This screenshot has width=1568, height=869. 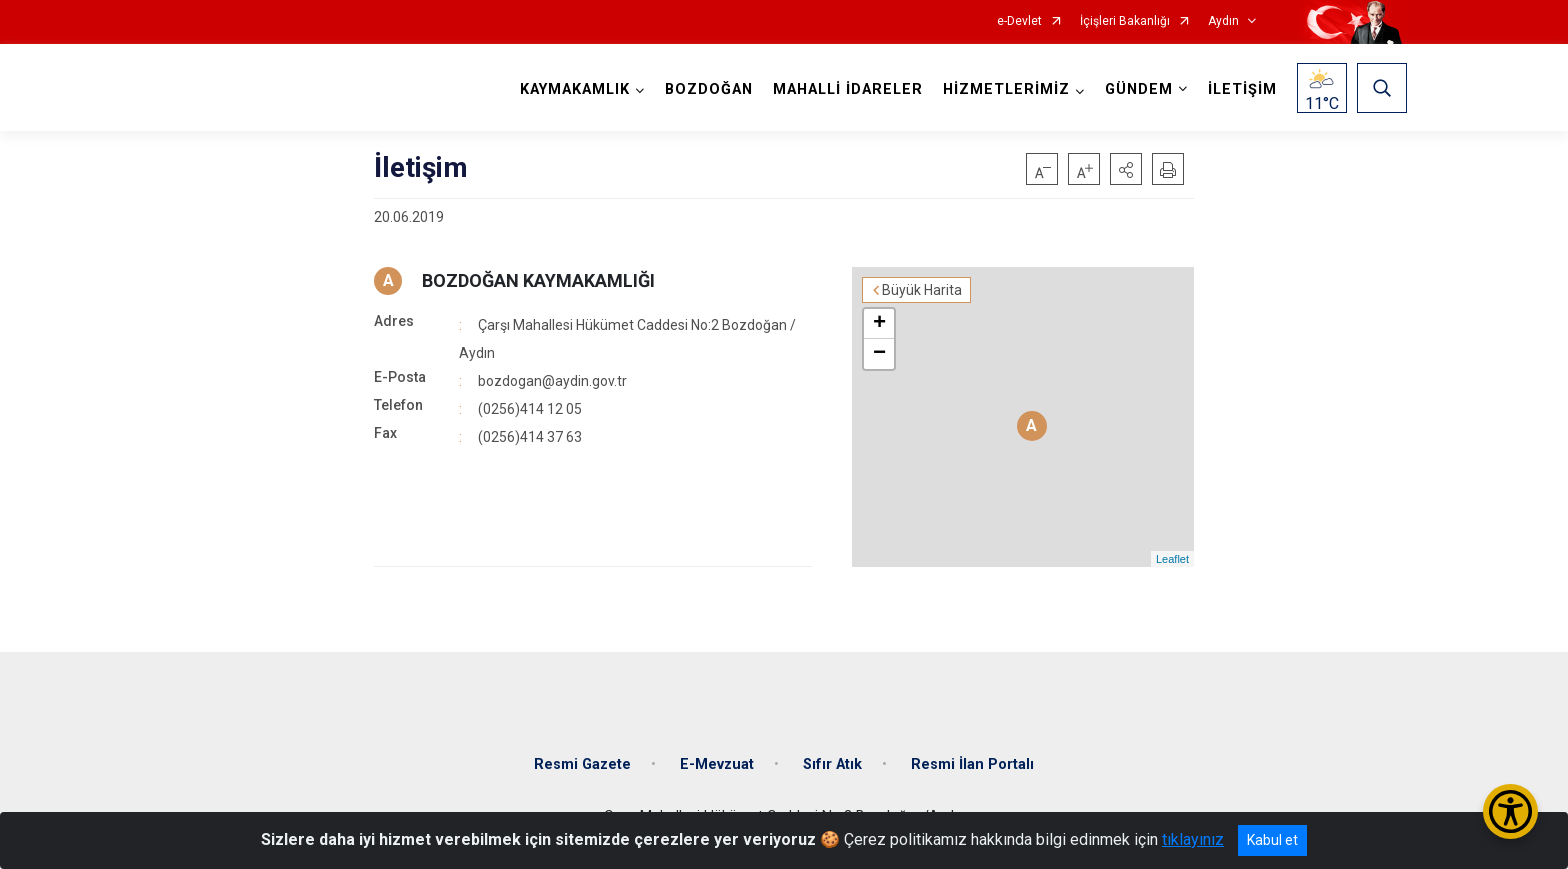 What do you see at coordinates (879, 324) in the screenshot?
I see `+ [button]` at bounding box center [879, 324].